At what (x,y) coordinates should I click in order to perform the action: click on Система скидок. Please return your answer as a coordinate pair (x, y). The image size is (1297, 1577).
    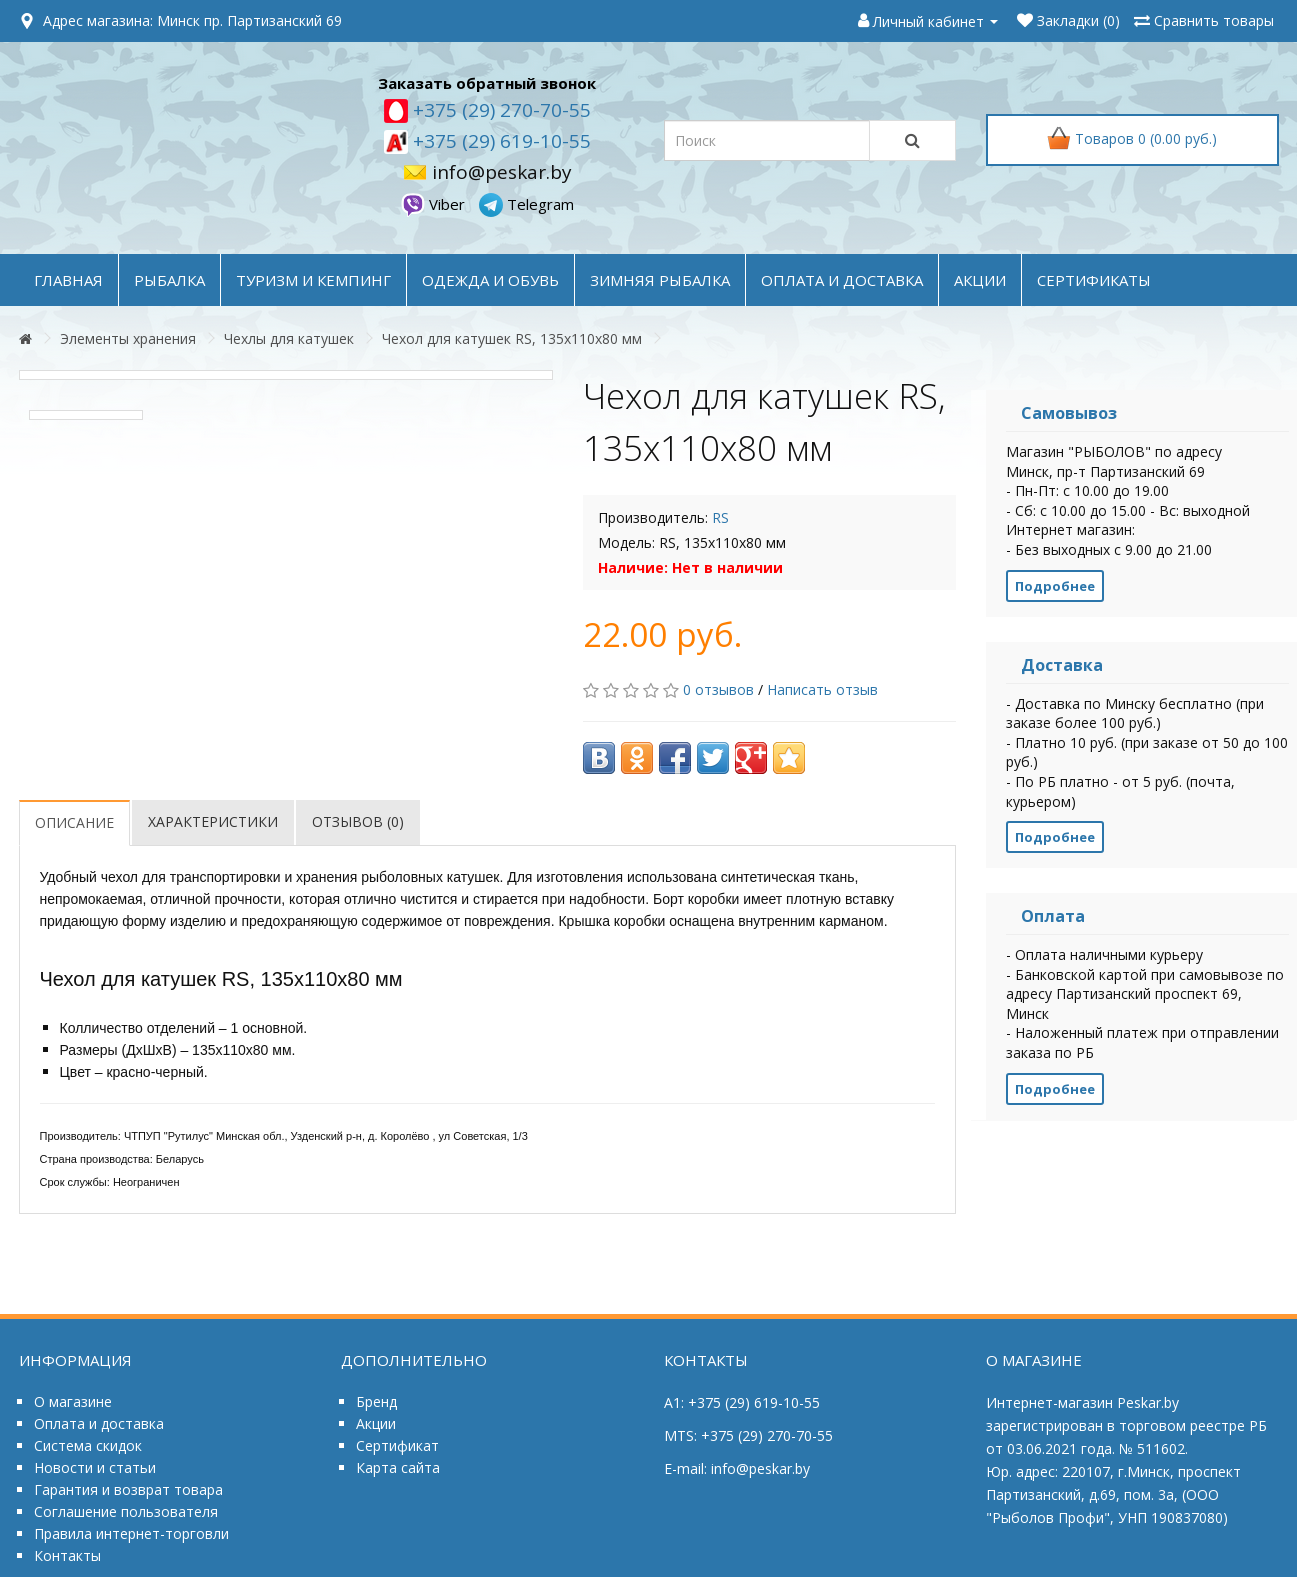
    Looking at the image, I should click on (88, 1445).